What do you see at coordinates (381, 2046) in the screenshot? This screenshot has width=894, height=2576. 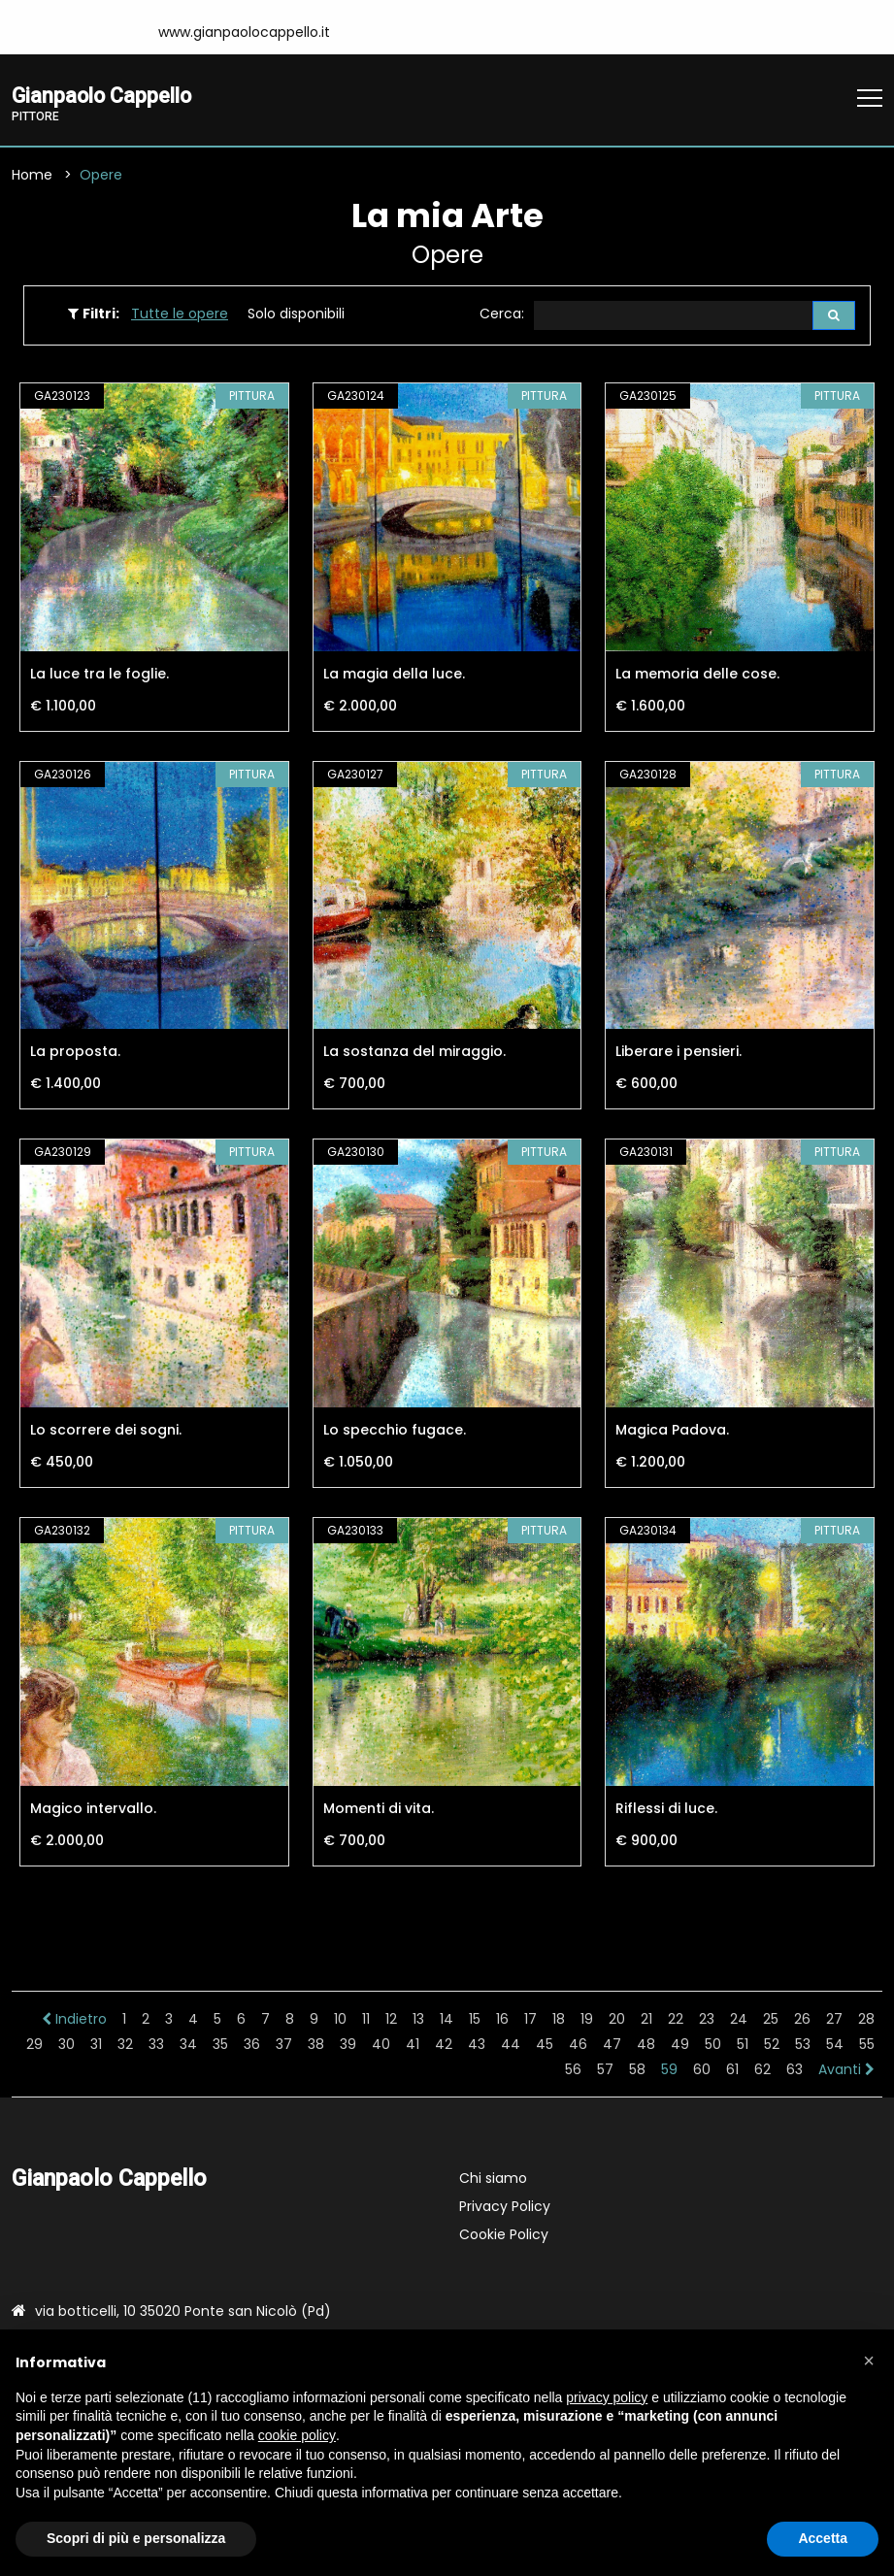 I see `40` at bounding box center [381, 2046].